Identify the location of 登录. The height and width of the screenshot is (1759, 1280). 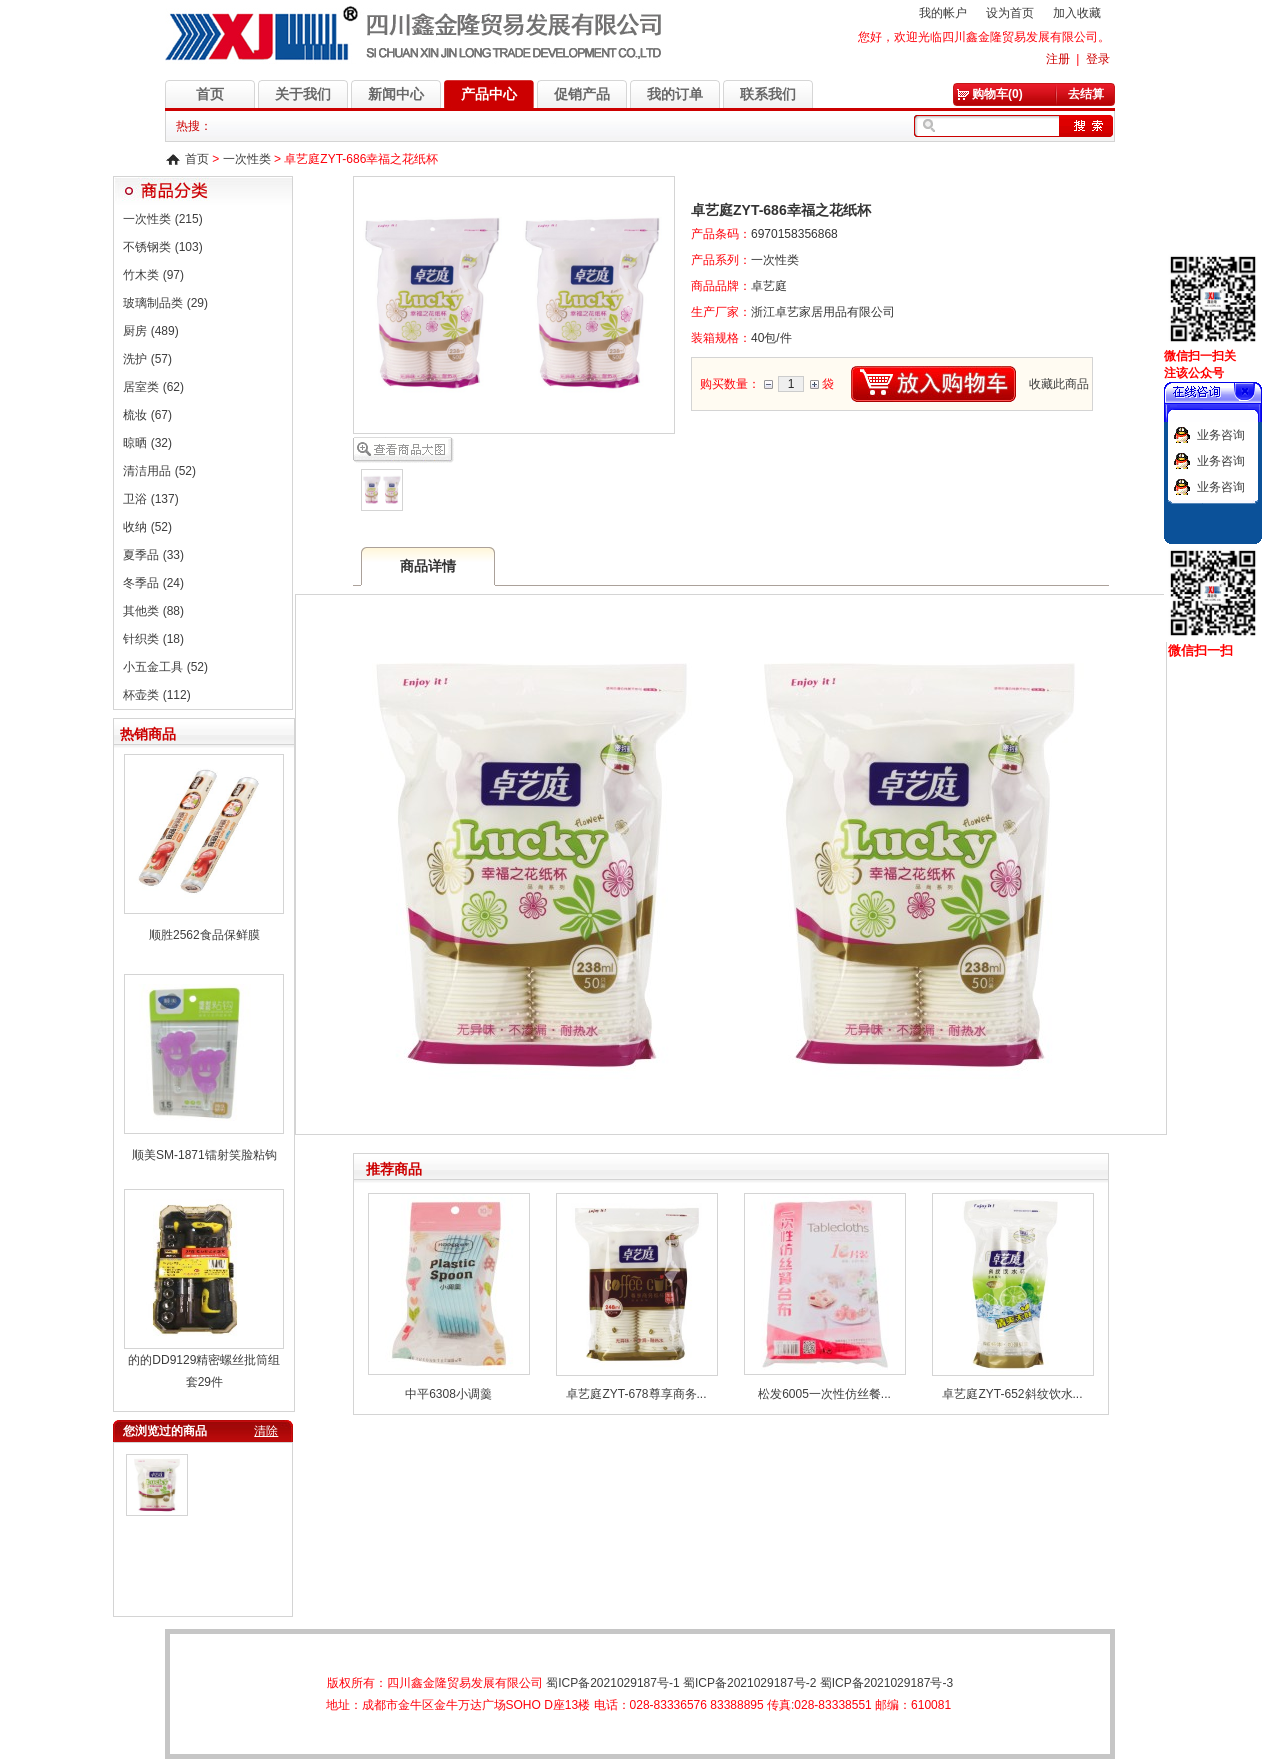
(1098, 59).